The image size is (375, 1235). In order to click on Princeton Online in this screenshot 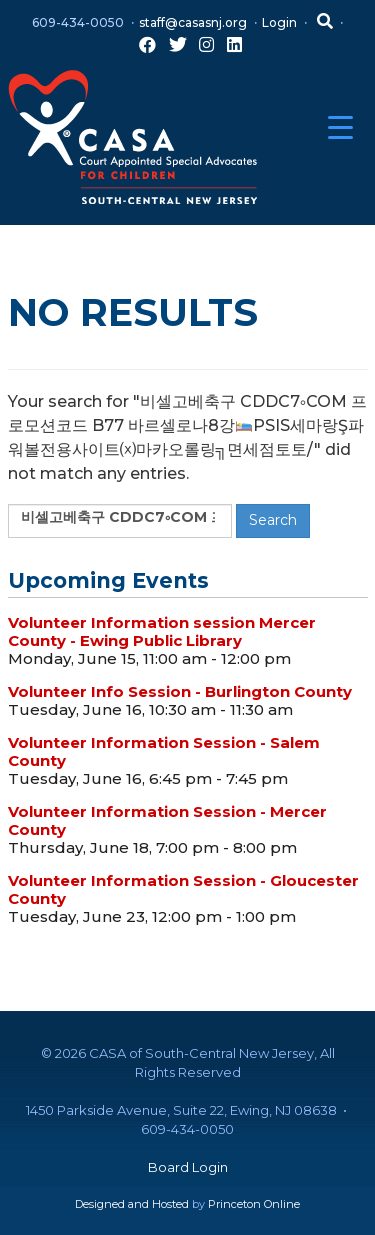, I will do `click(254, 1204)`.